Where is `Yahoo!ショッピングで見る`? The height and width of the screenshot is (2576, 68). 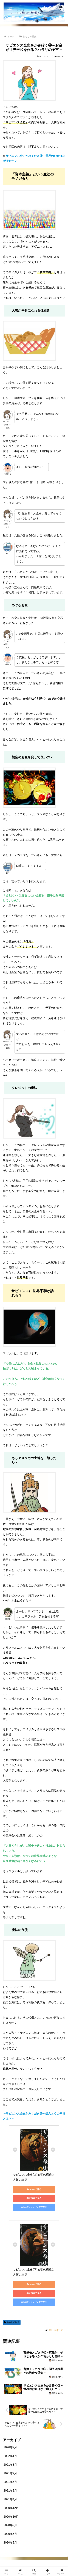 Yahoo!ショッピングで見る is located at coordinates (34, 2207).